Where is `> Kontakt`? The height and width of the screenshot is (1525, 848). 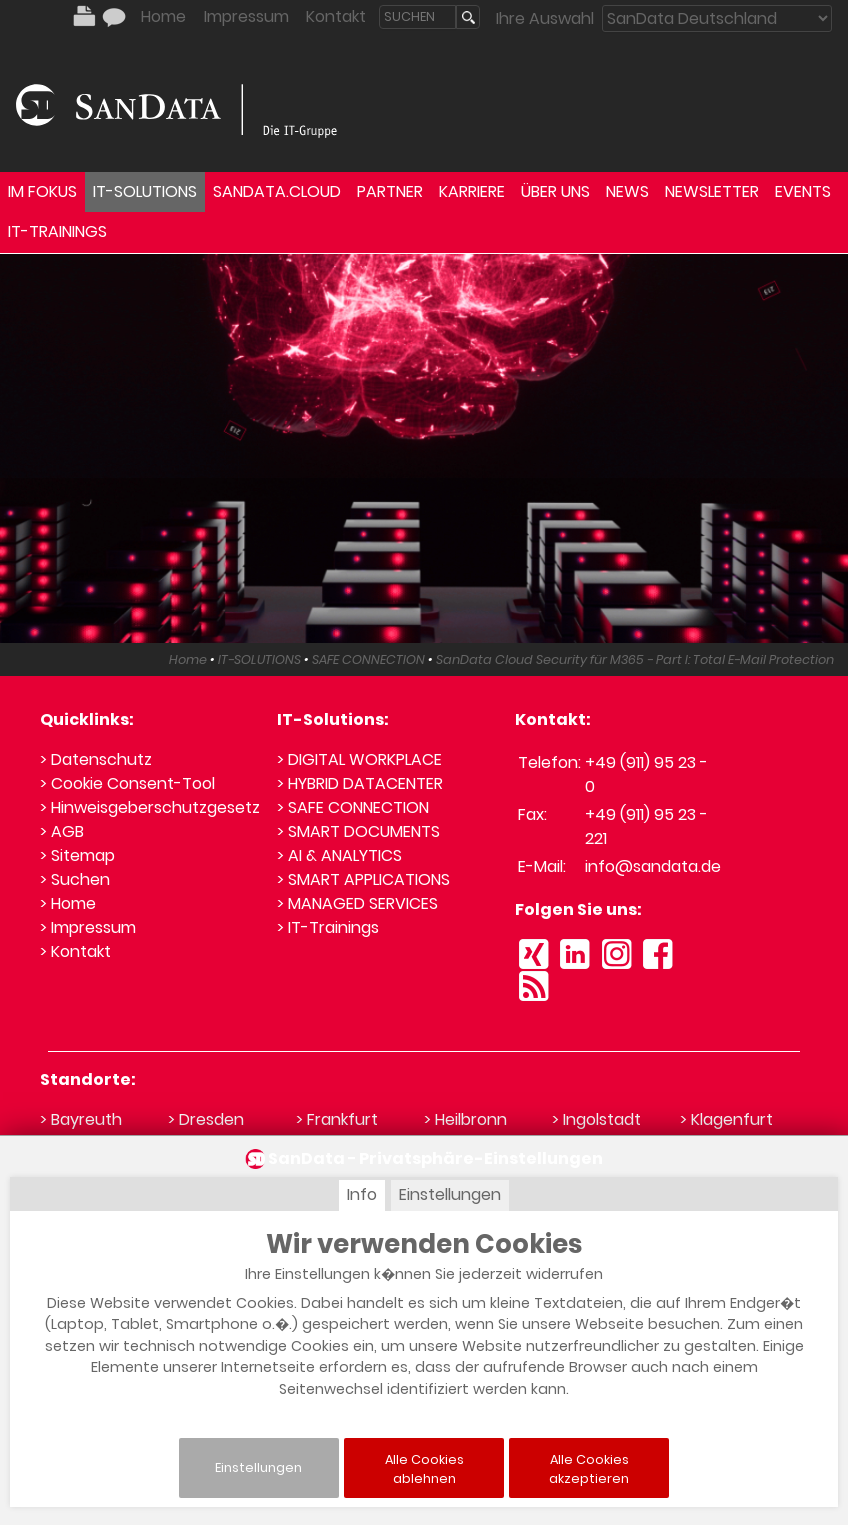
> Kontakt is located at coordinates (75, 951).